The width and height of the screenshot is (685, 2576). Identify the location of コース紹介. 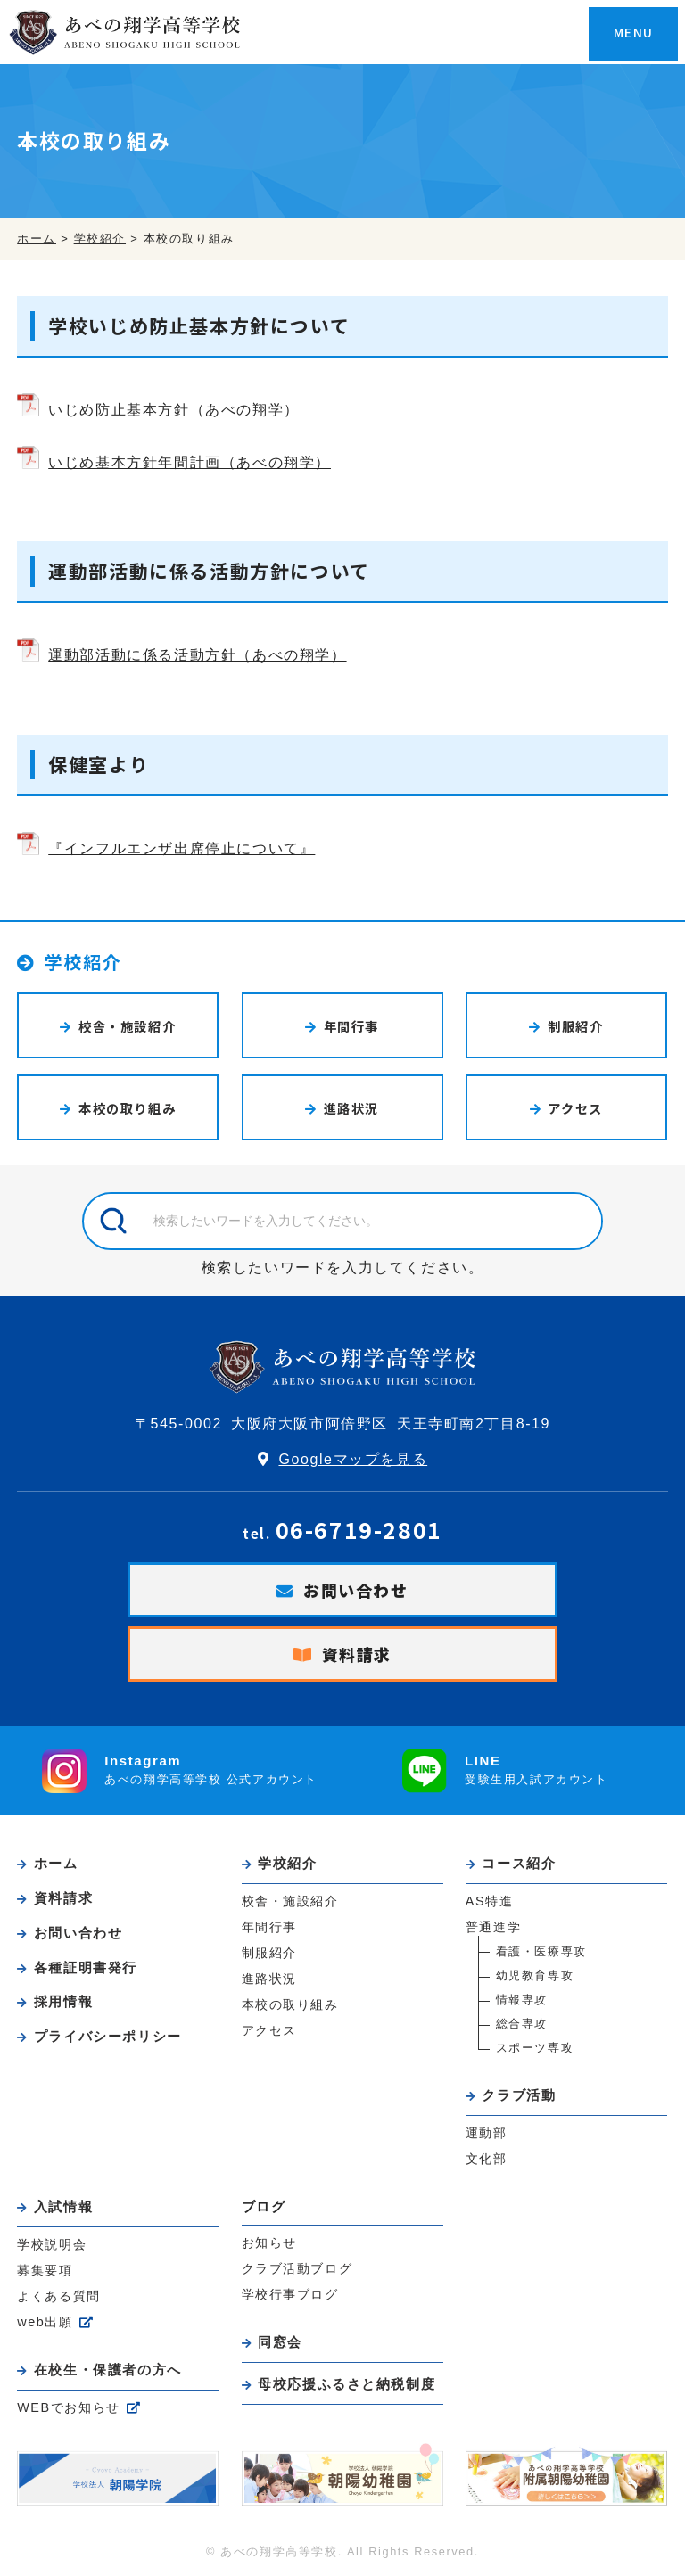
(520, 1863).